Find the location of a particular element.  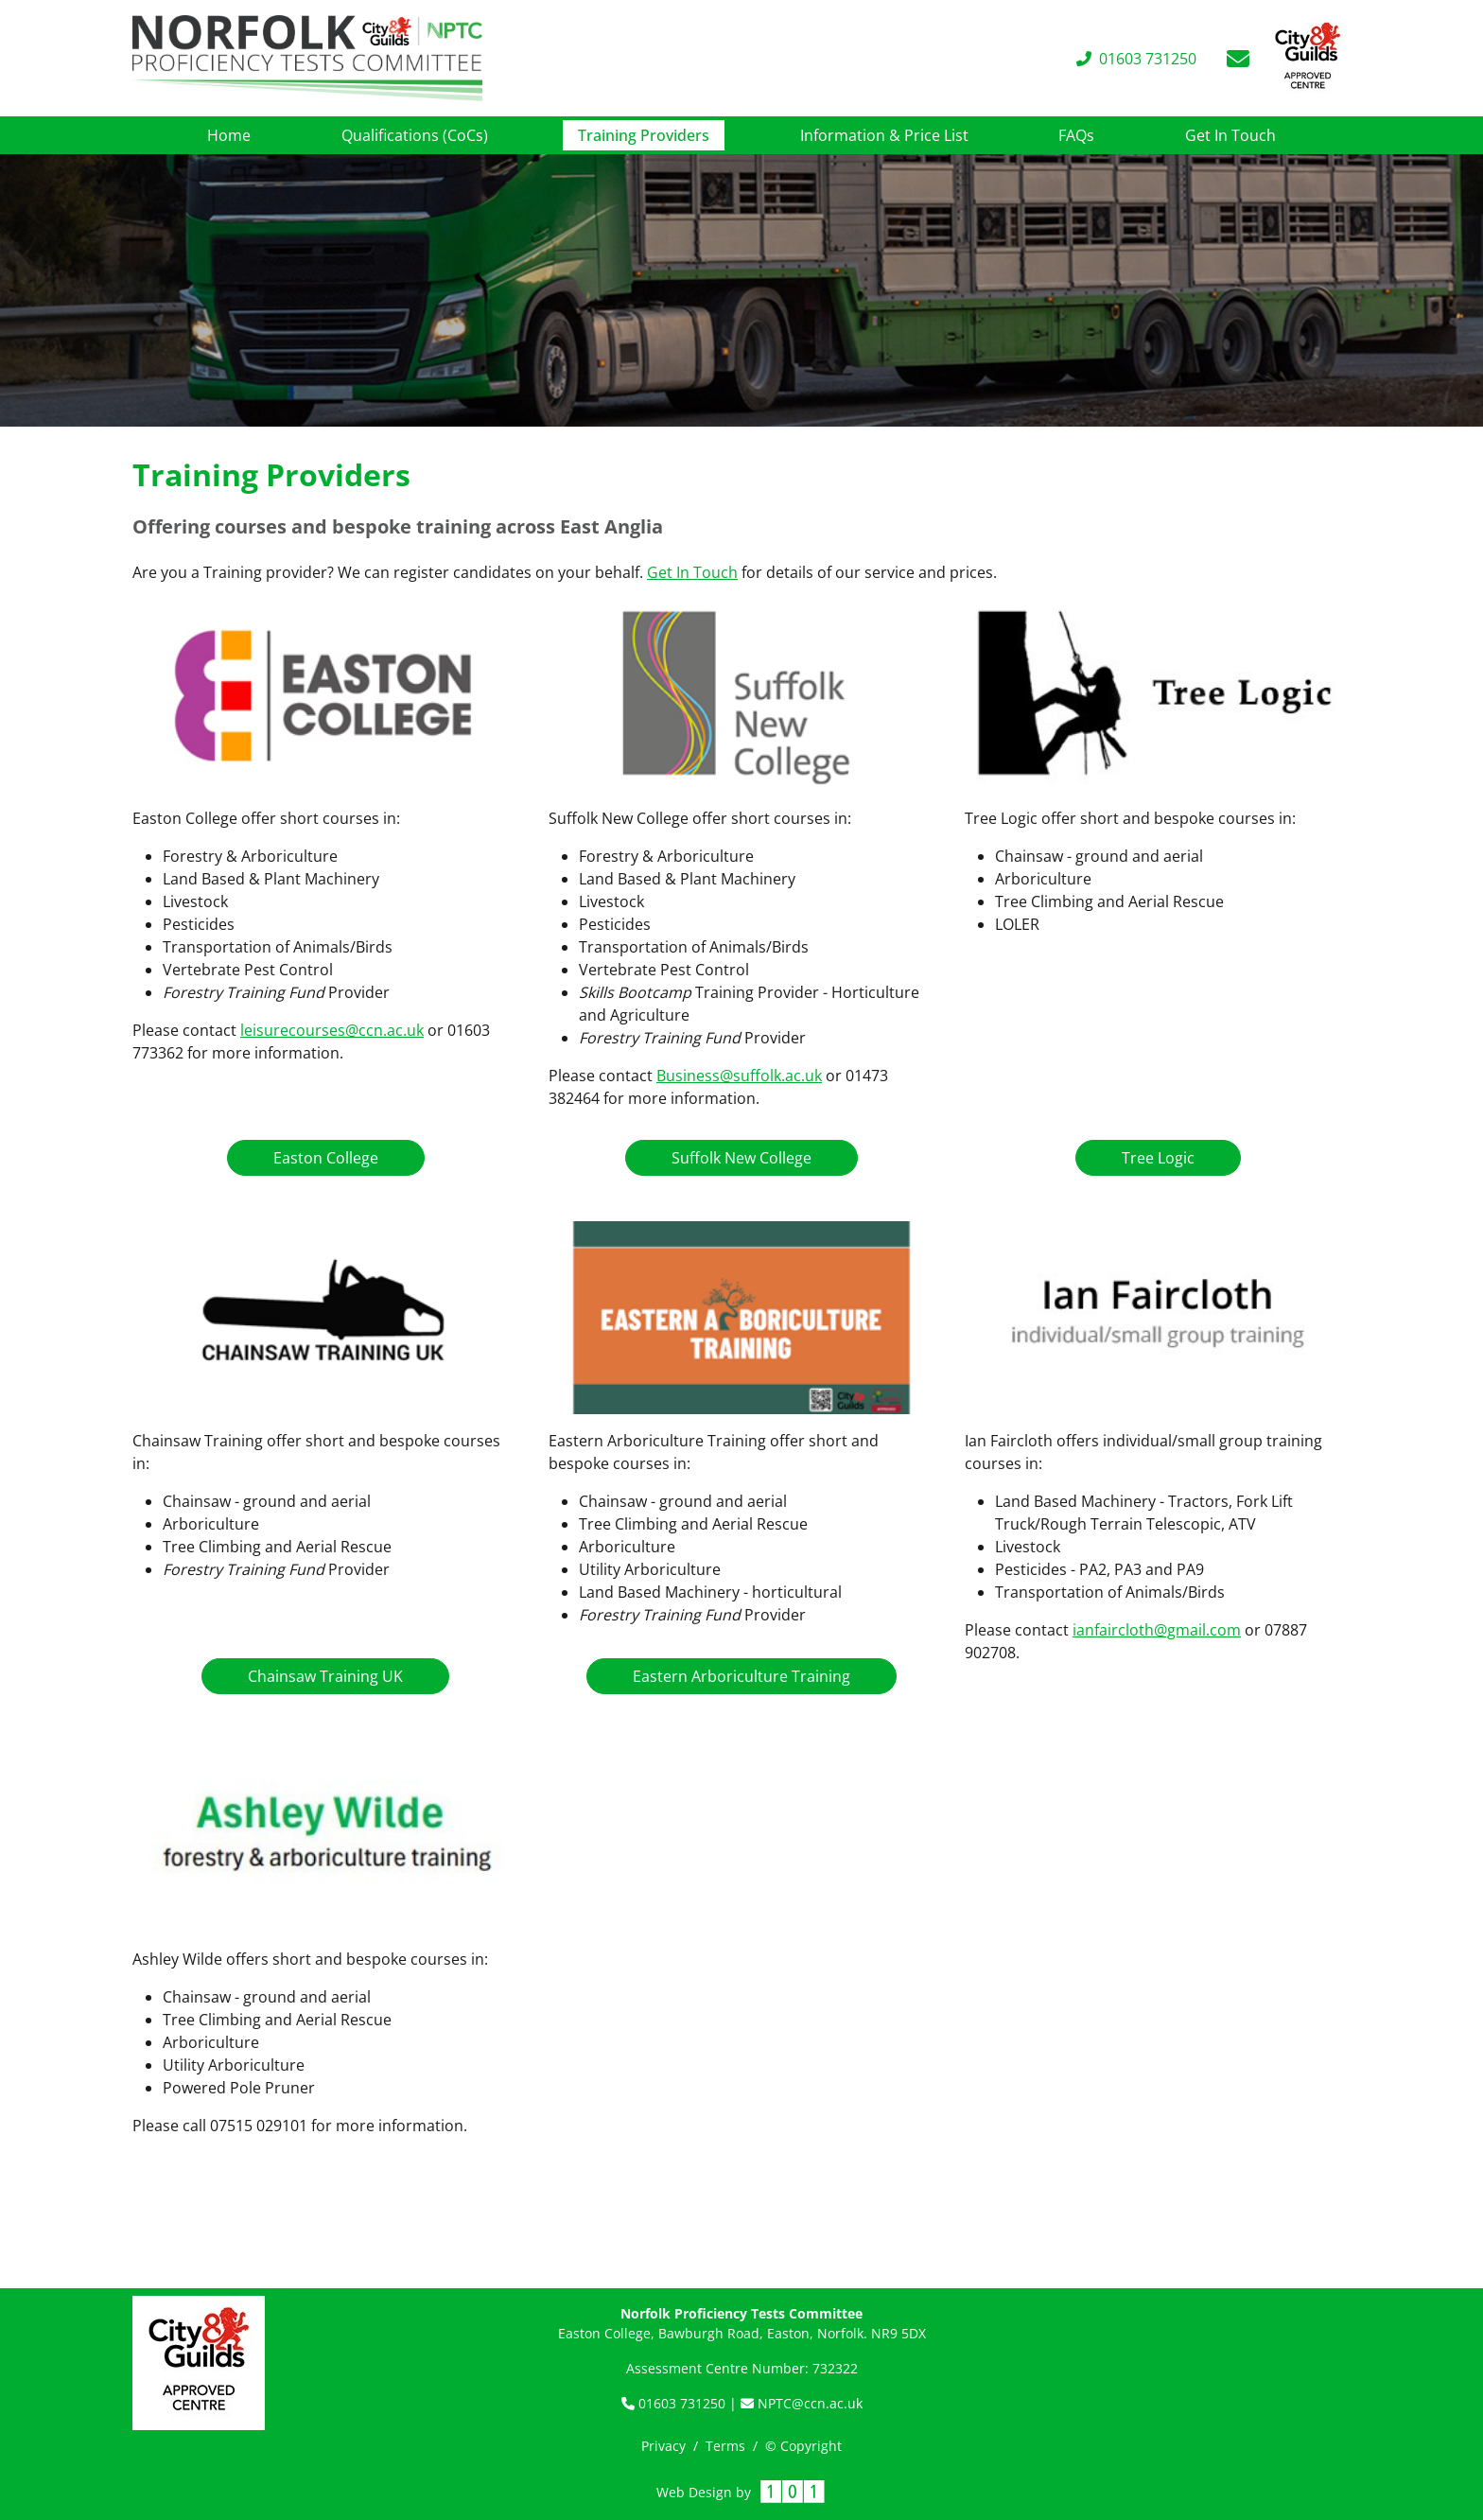

Chainsaw Training UK is located at coordinates (325, 1676).